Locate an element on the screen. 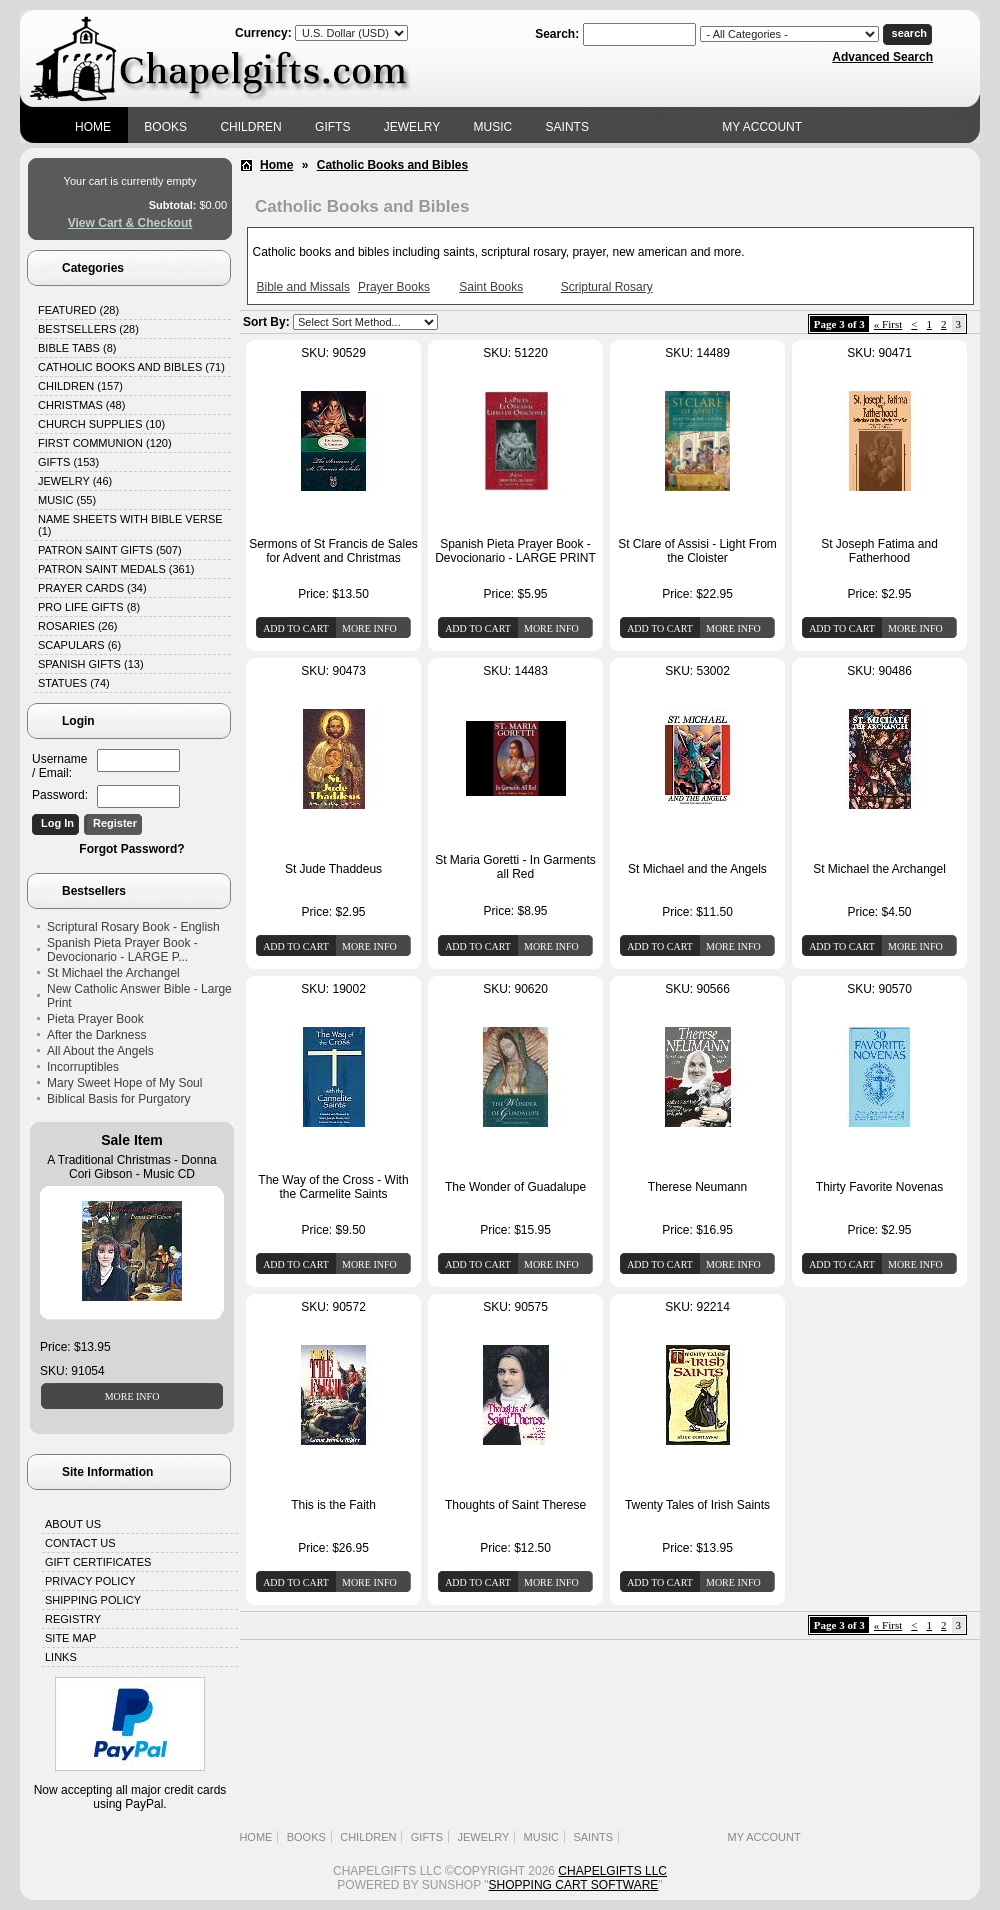 The height and width of the screenshot is (1910, 1000). Children is located at coordinates (250, 127).